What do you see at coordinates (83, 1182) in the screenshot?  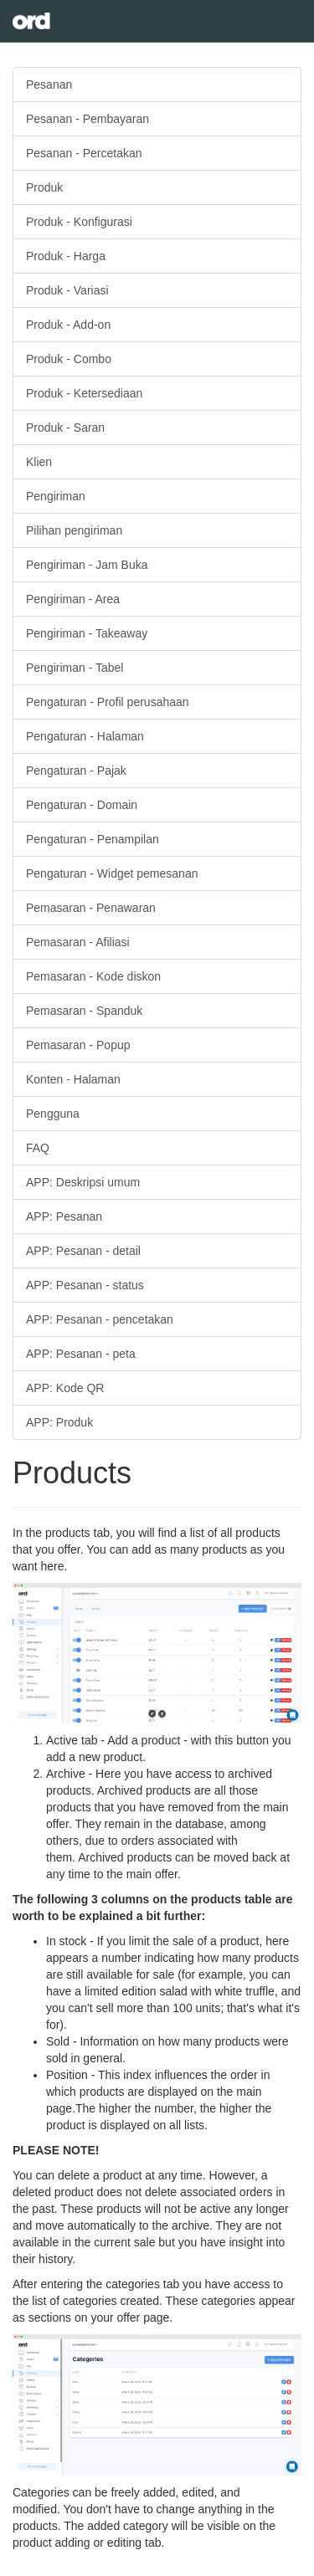 I see `APP: Deskripsi umum` at bounding box center [83, 1182].